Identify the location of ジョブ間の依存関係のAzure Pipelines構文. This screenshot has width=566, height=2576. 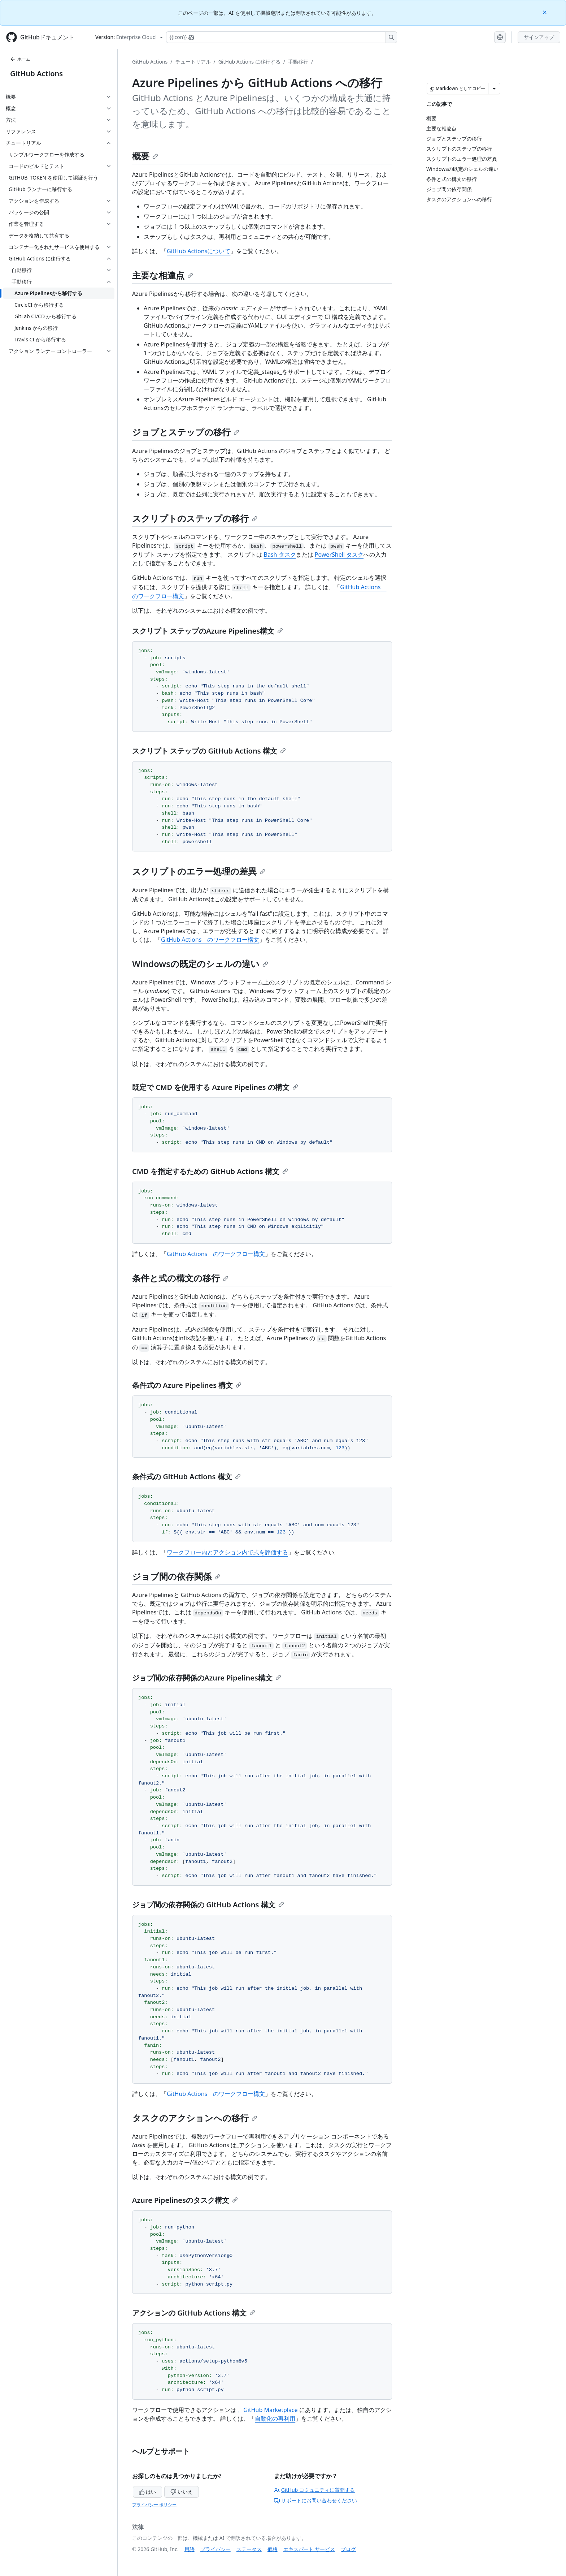
(206, 1678).